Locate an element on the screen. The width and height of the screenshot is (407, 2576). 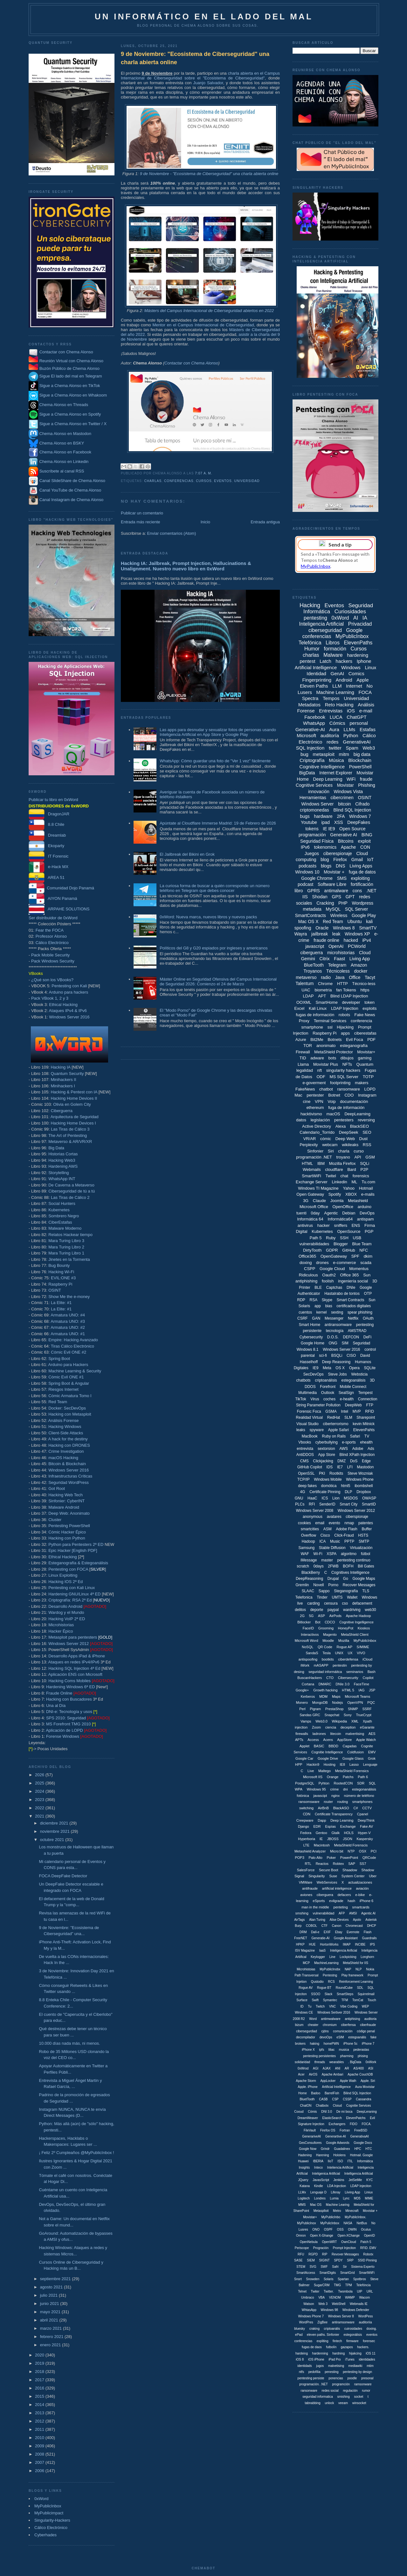
Twiter is located at coordinates (315, 2291).